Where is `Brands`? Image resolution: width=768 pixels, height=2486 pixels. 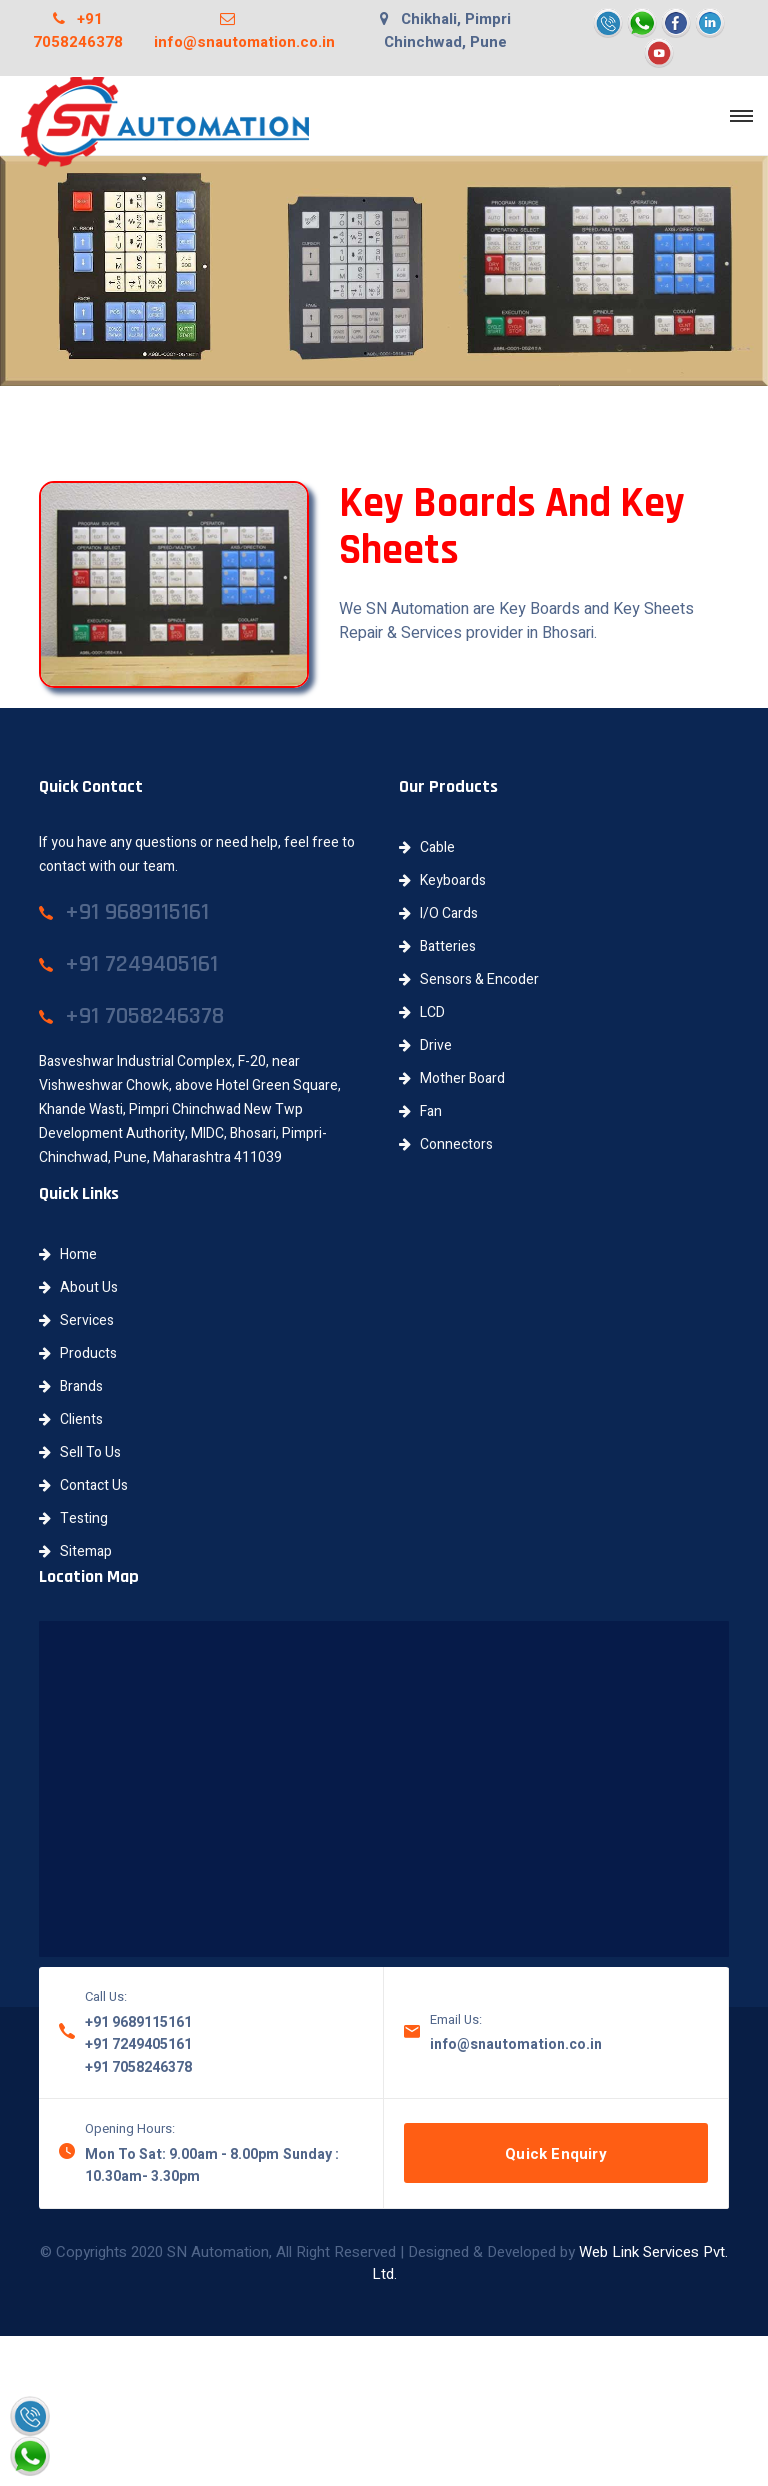
Brands is located at coordinates (71, 1386).